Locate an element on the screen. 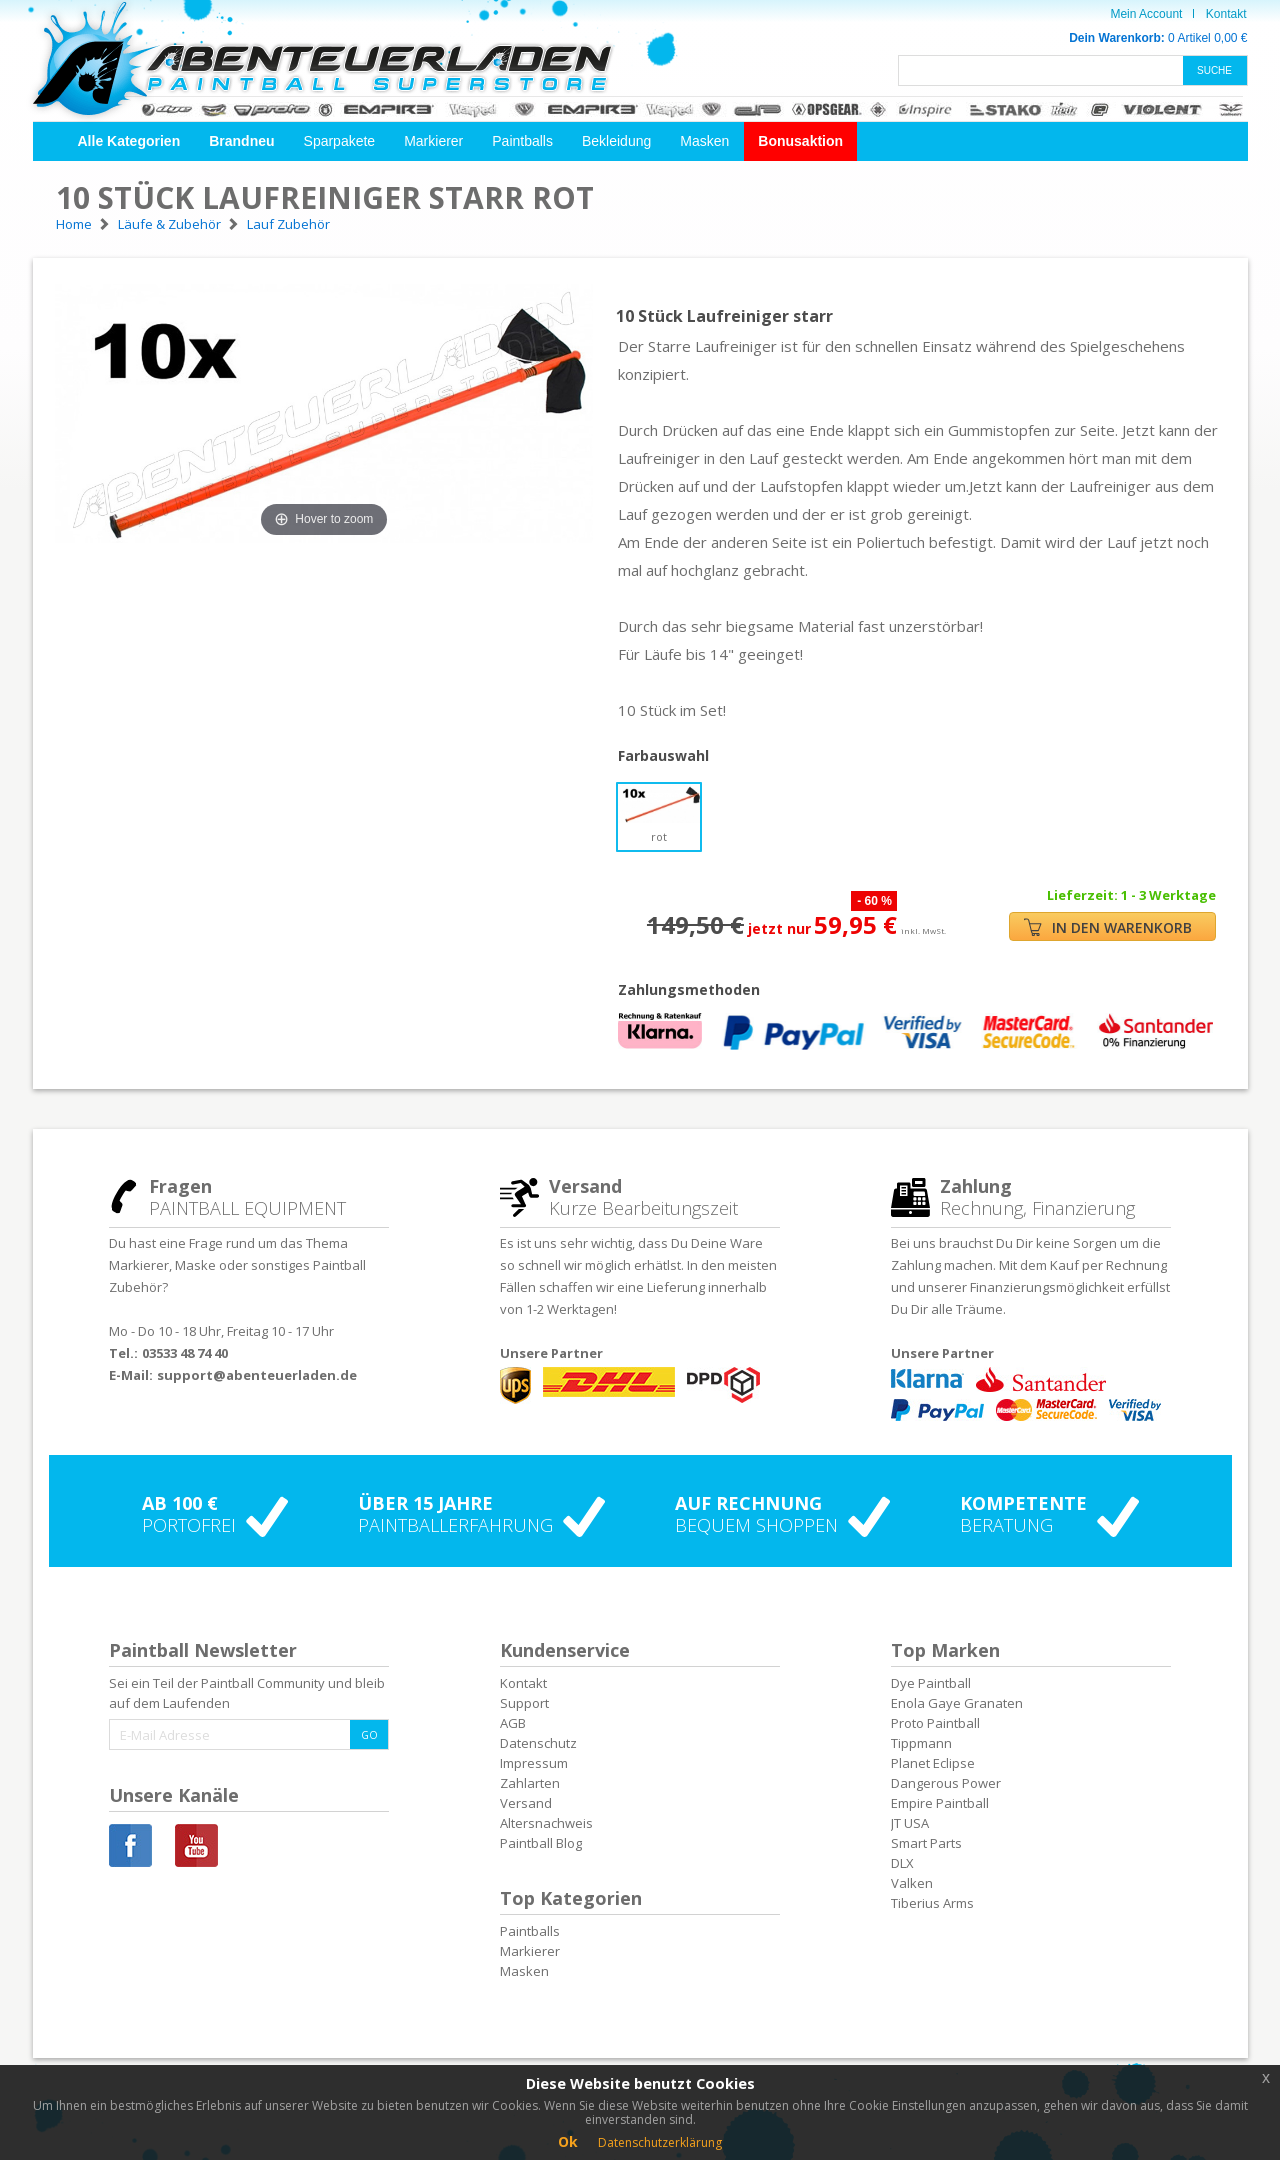 This screenshot has width=1280, height=2160. DLX is located at coordinates (902, 1863).